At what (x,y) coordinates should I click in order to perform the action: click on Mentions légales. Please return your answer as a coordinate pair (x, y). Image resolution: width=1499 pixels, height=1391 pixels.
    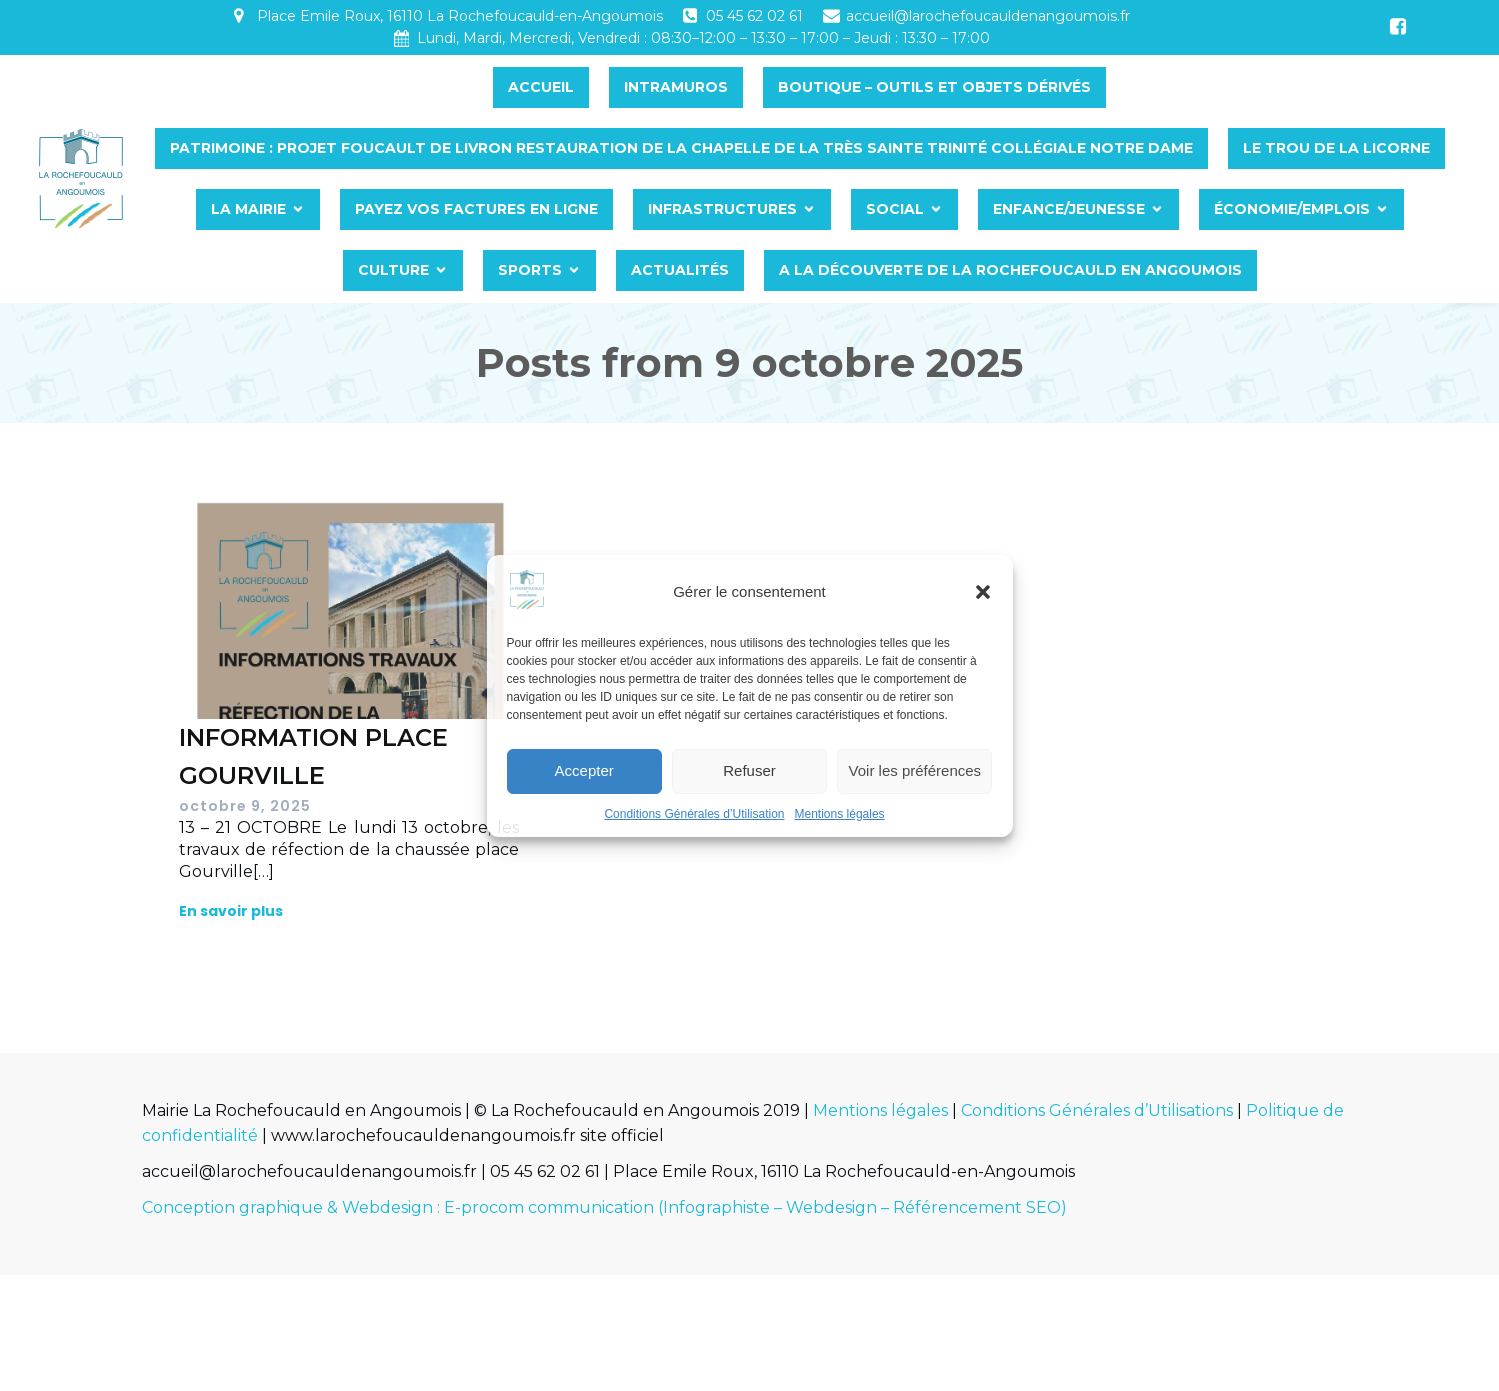
    Looking at the image, I should click on (840, 814).